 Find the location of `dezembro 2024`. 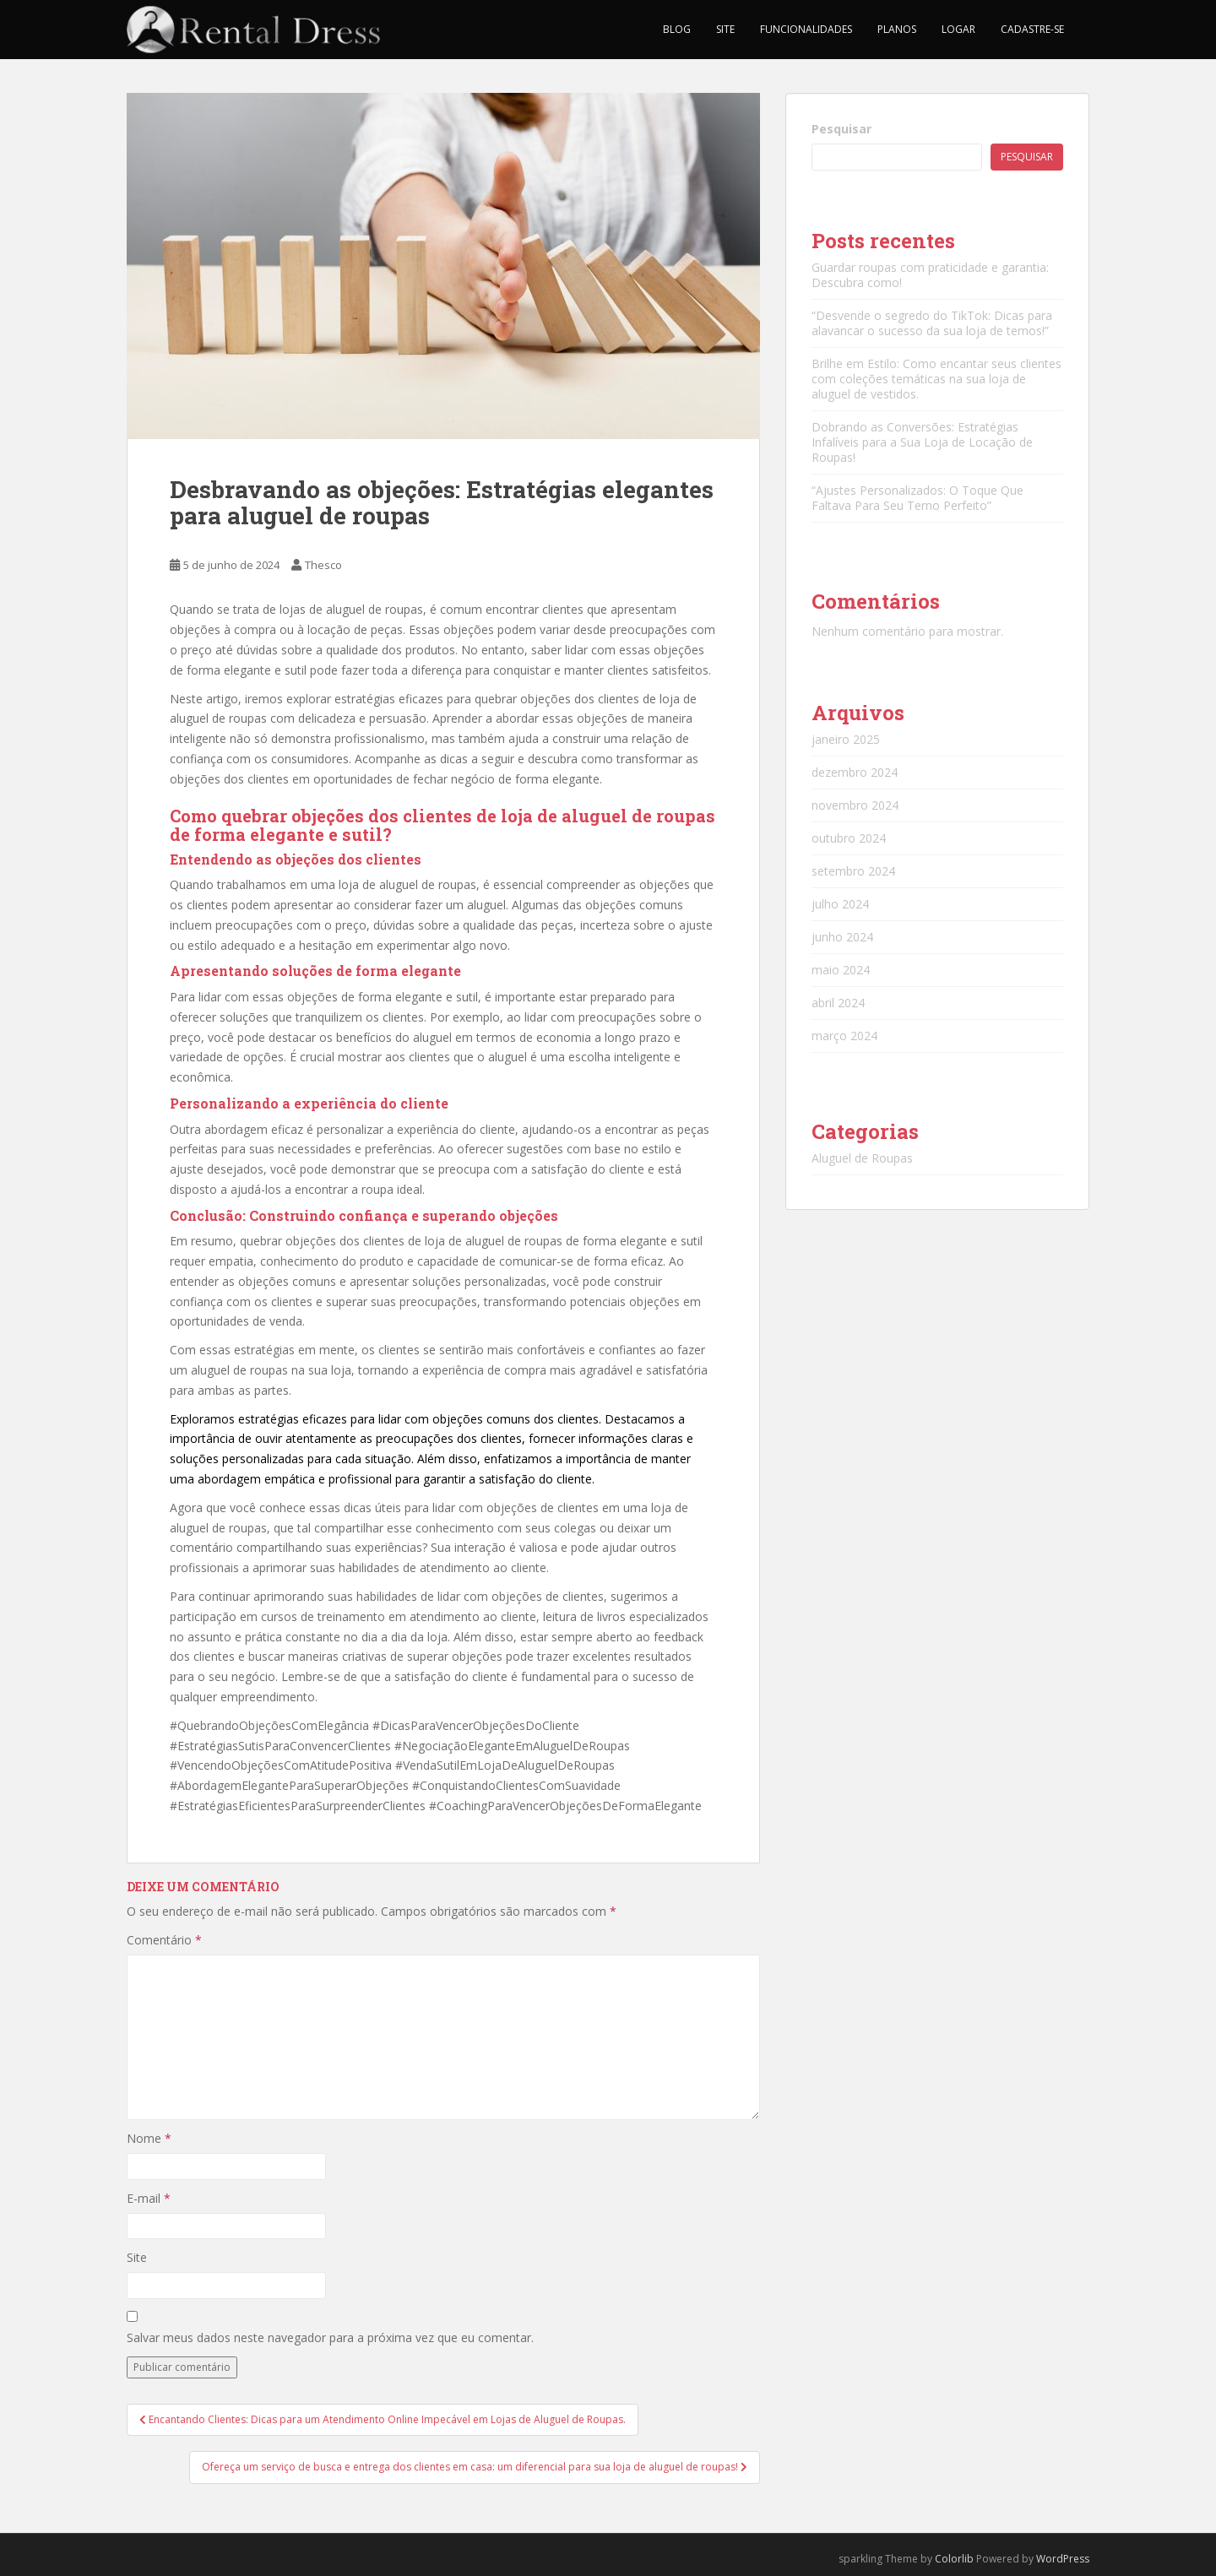

dezembro 2024 is located at coordinates (855, 772).